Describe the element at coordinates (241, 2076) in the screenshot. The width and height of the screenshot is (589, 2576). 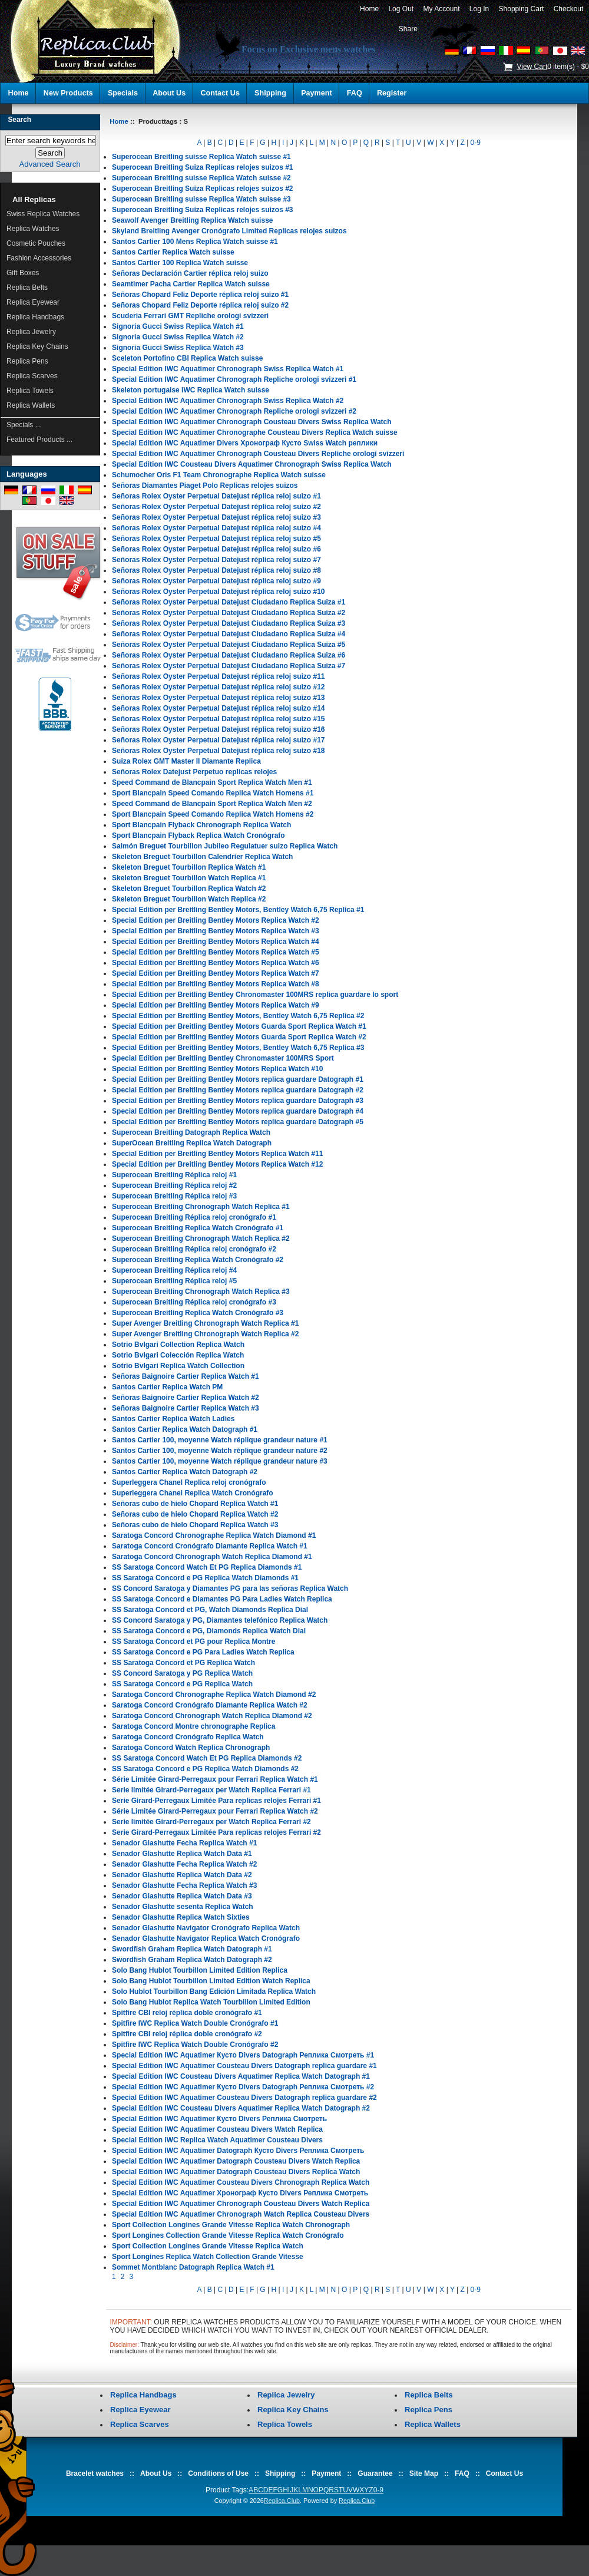
I see `Special Edition IWC Cousteau Divers Aquatimer Replica Watch Datograph #1` at that location.